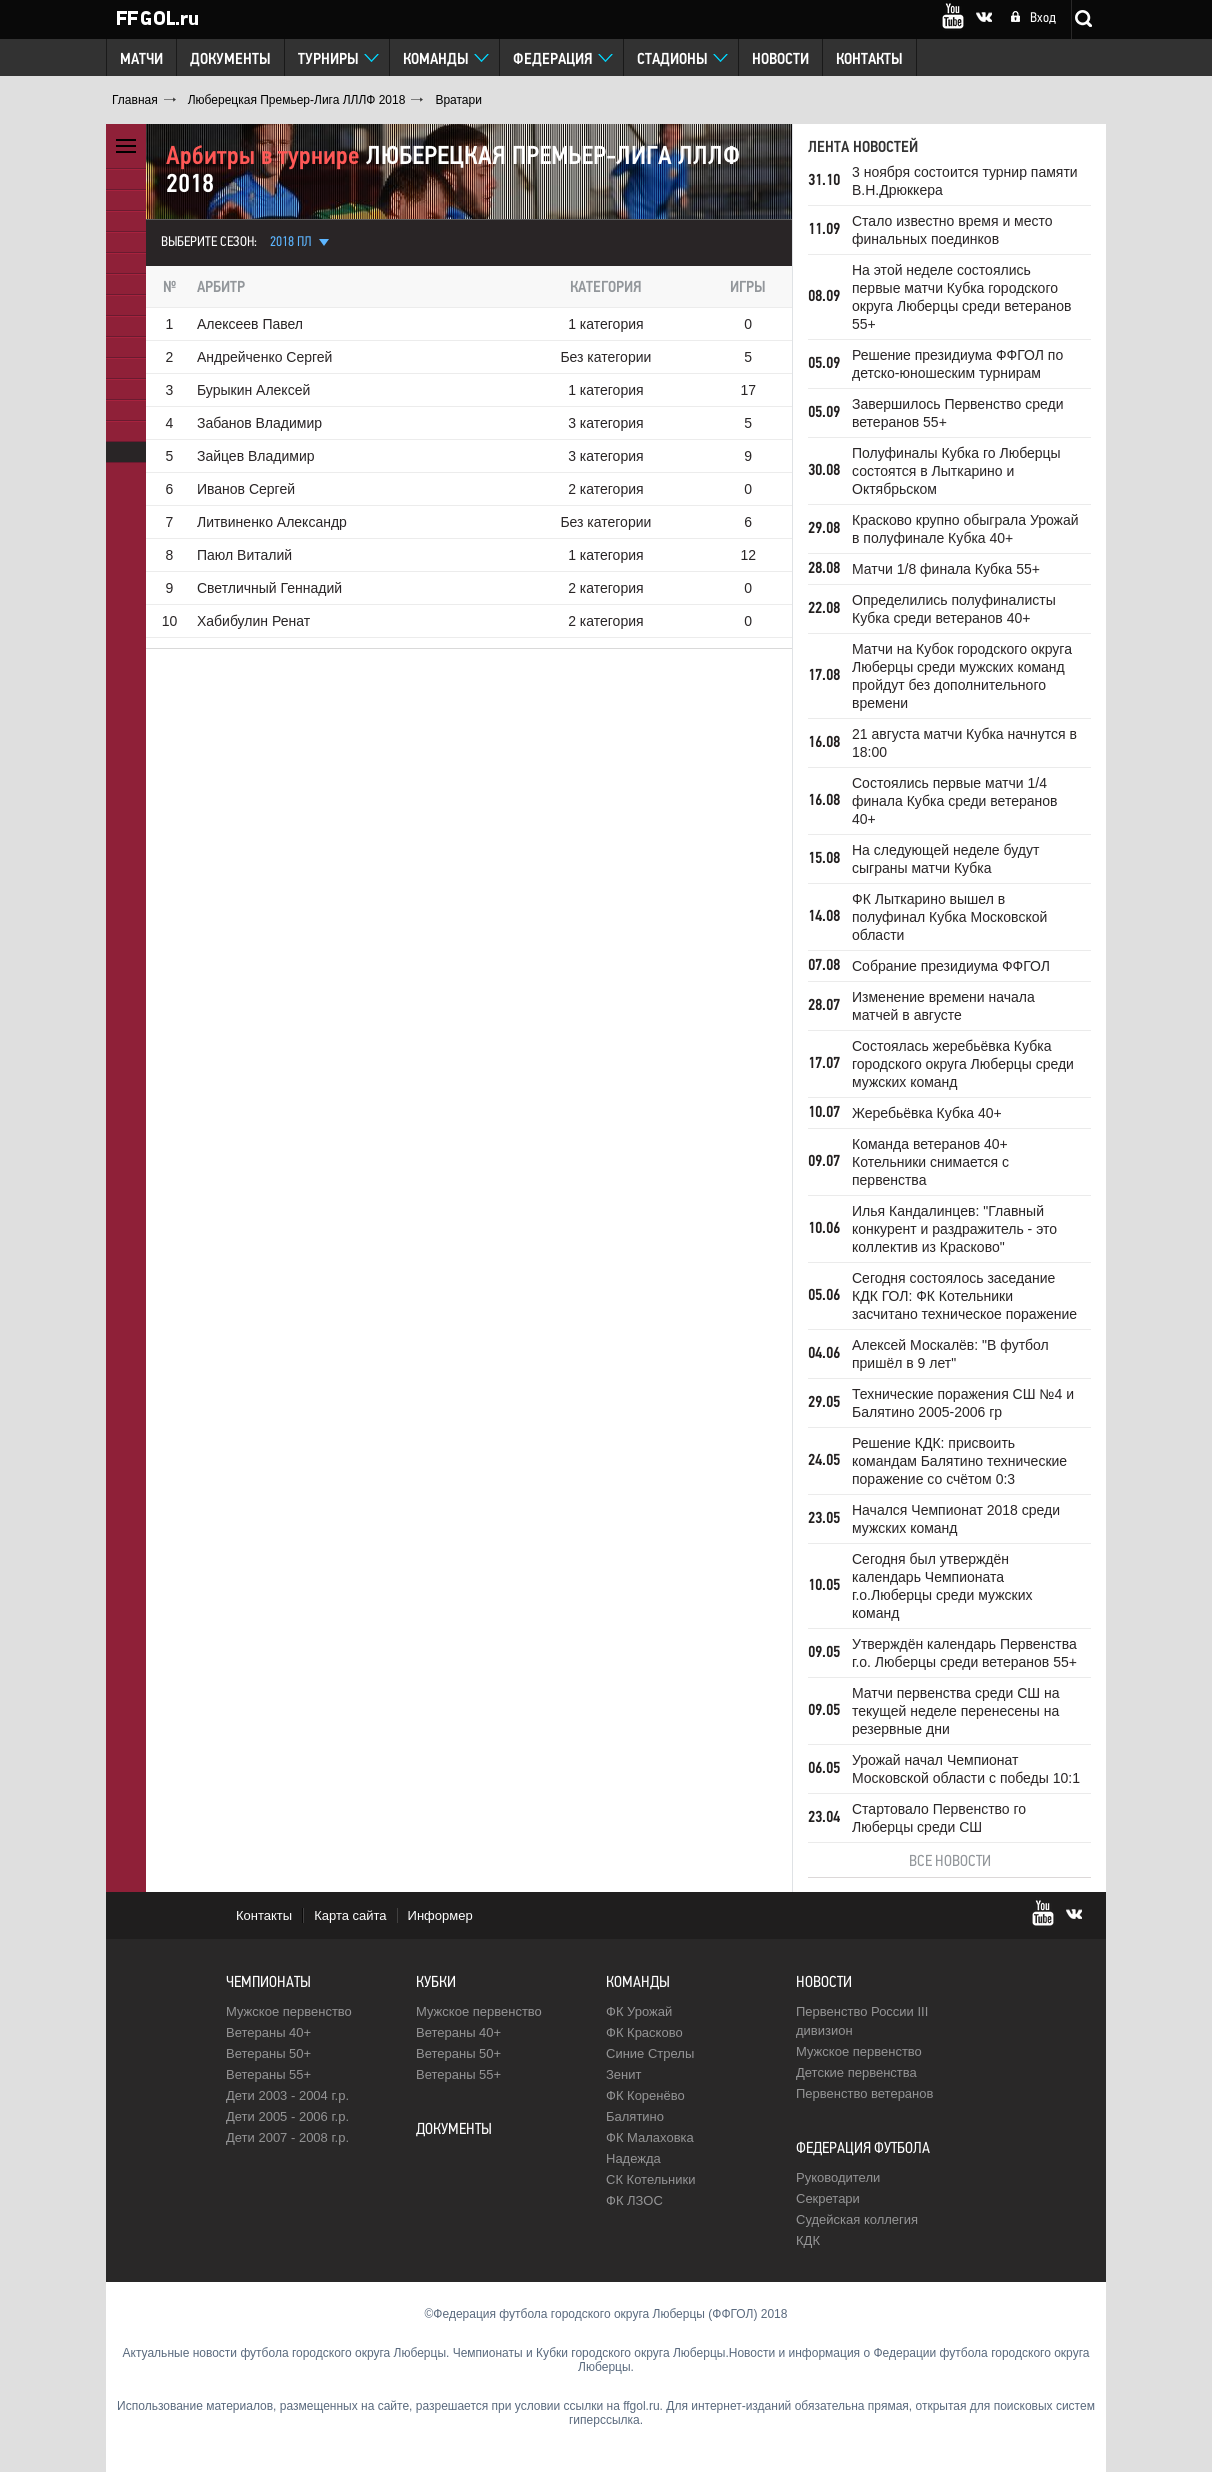 This screenshot has width=1212, height=2472. Describe the element at coordinates (259, 423) in the screenshot. I see `Забанов Владимир` at that location.